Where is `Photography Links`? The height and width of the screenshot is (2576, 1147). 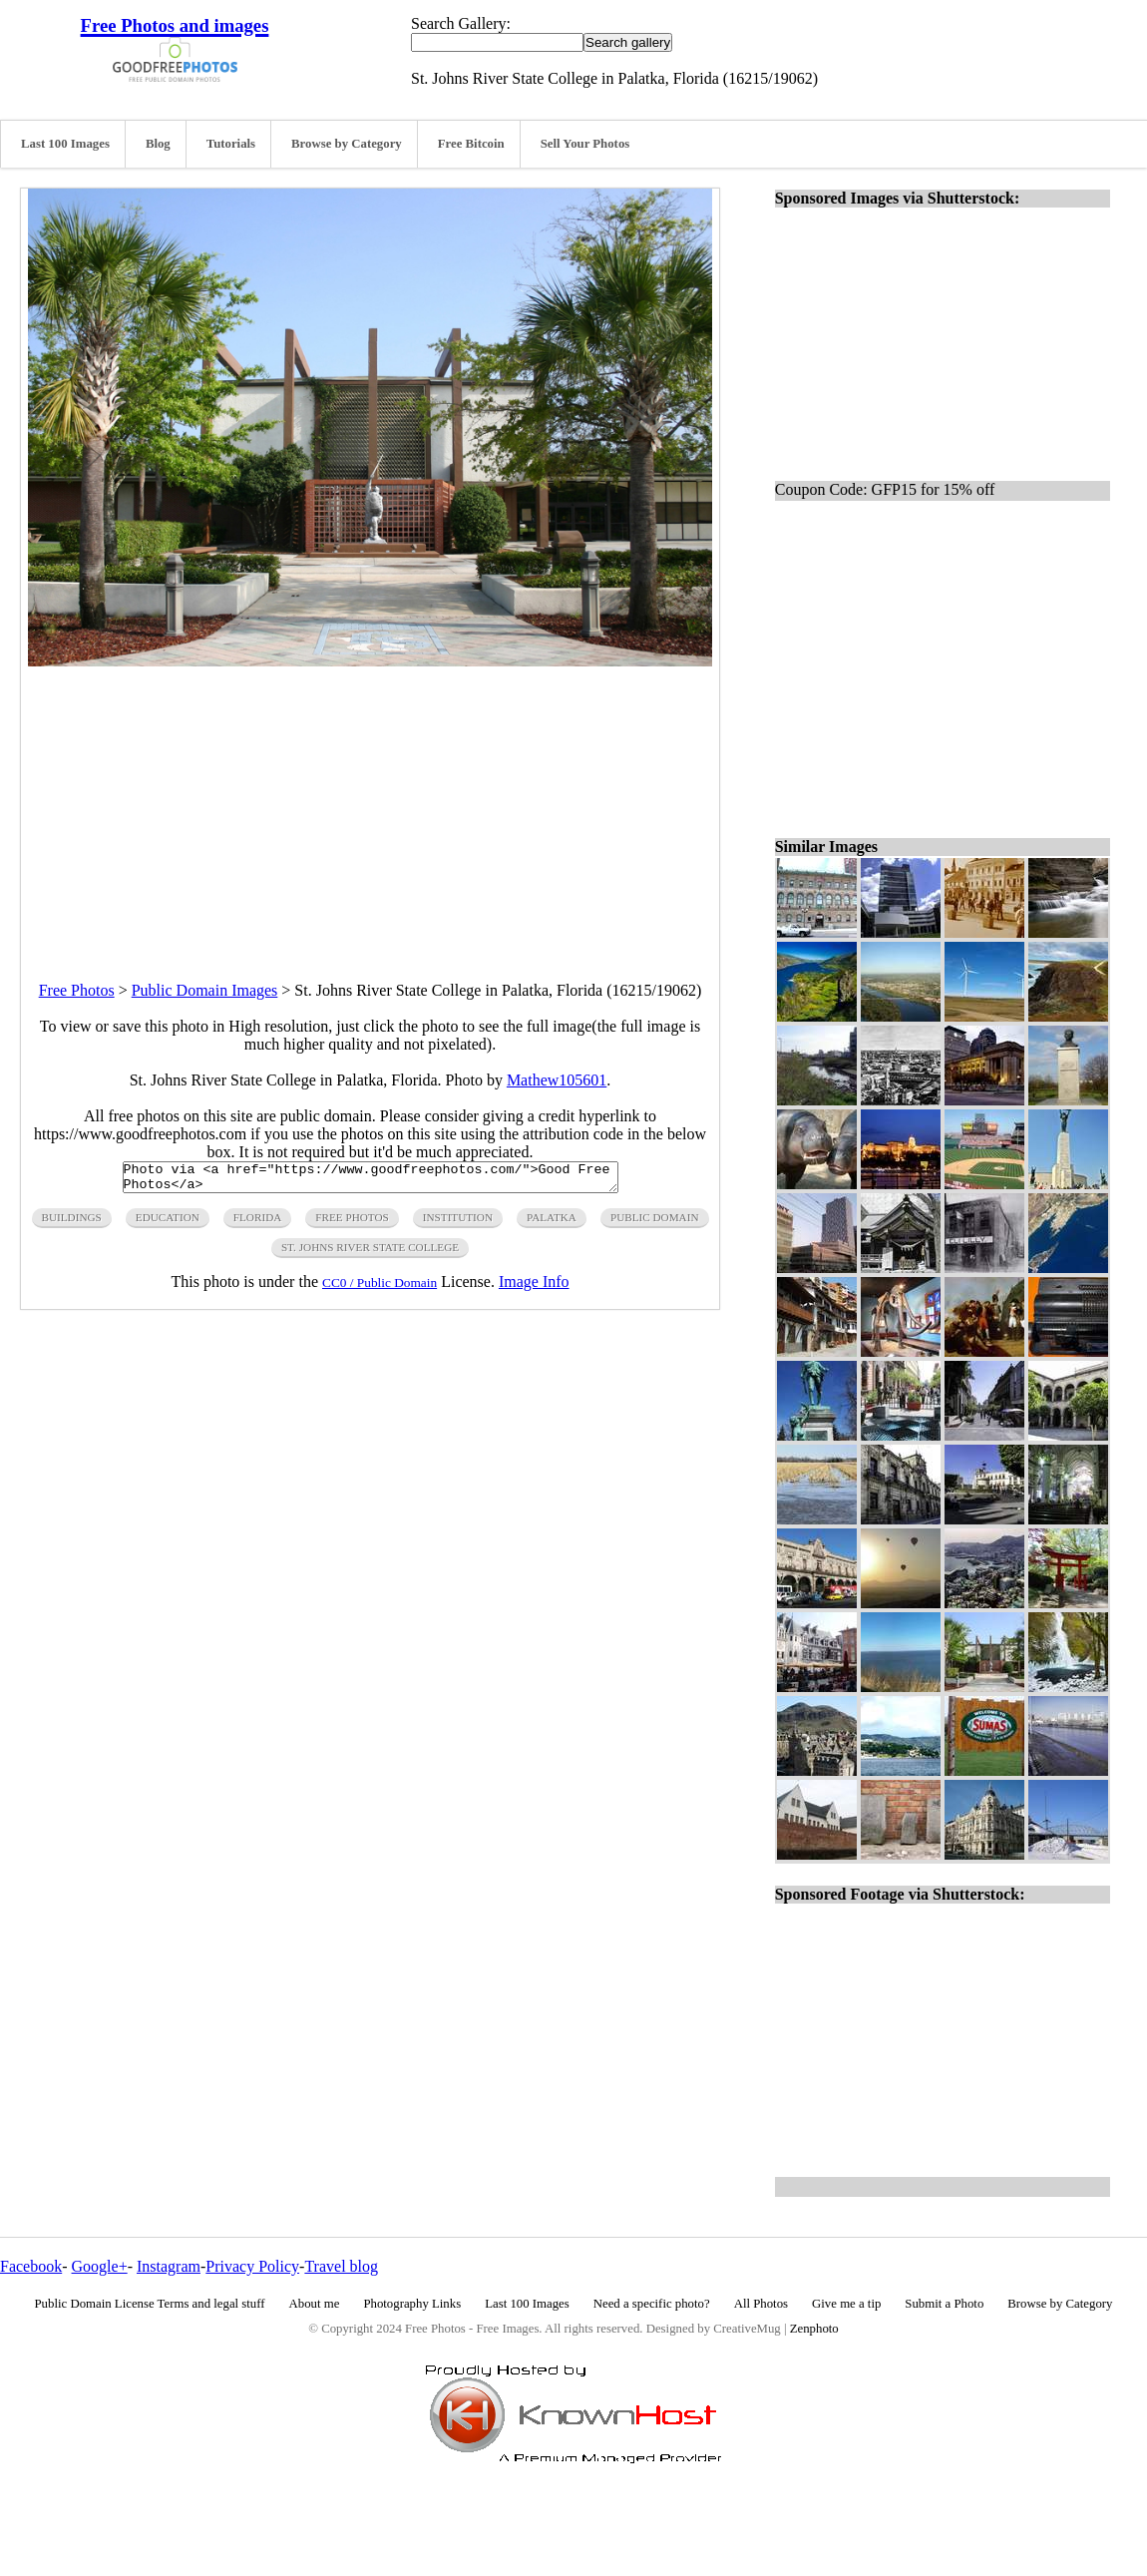
Photography Links is located at coordinates (412, 2304).